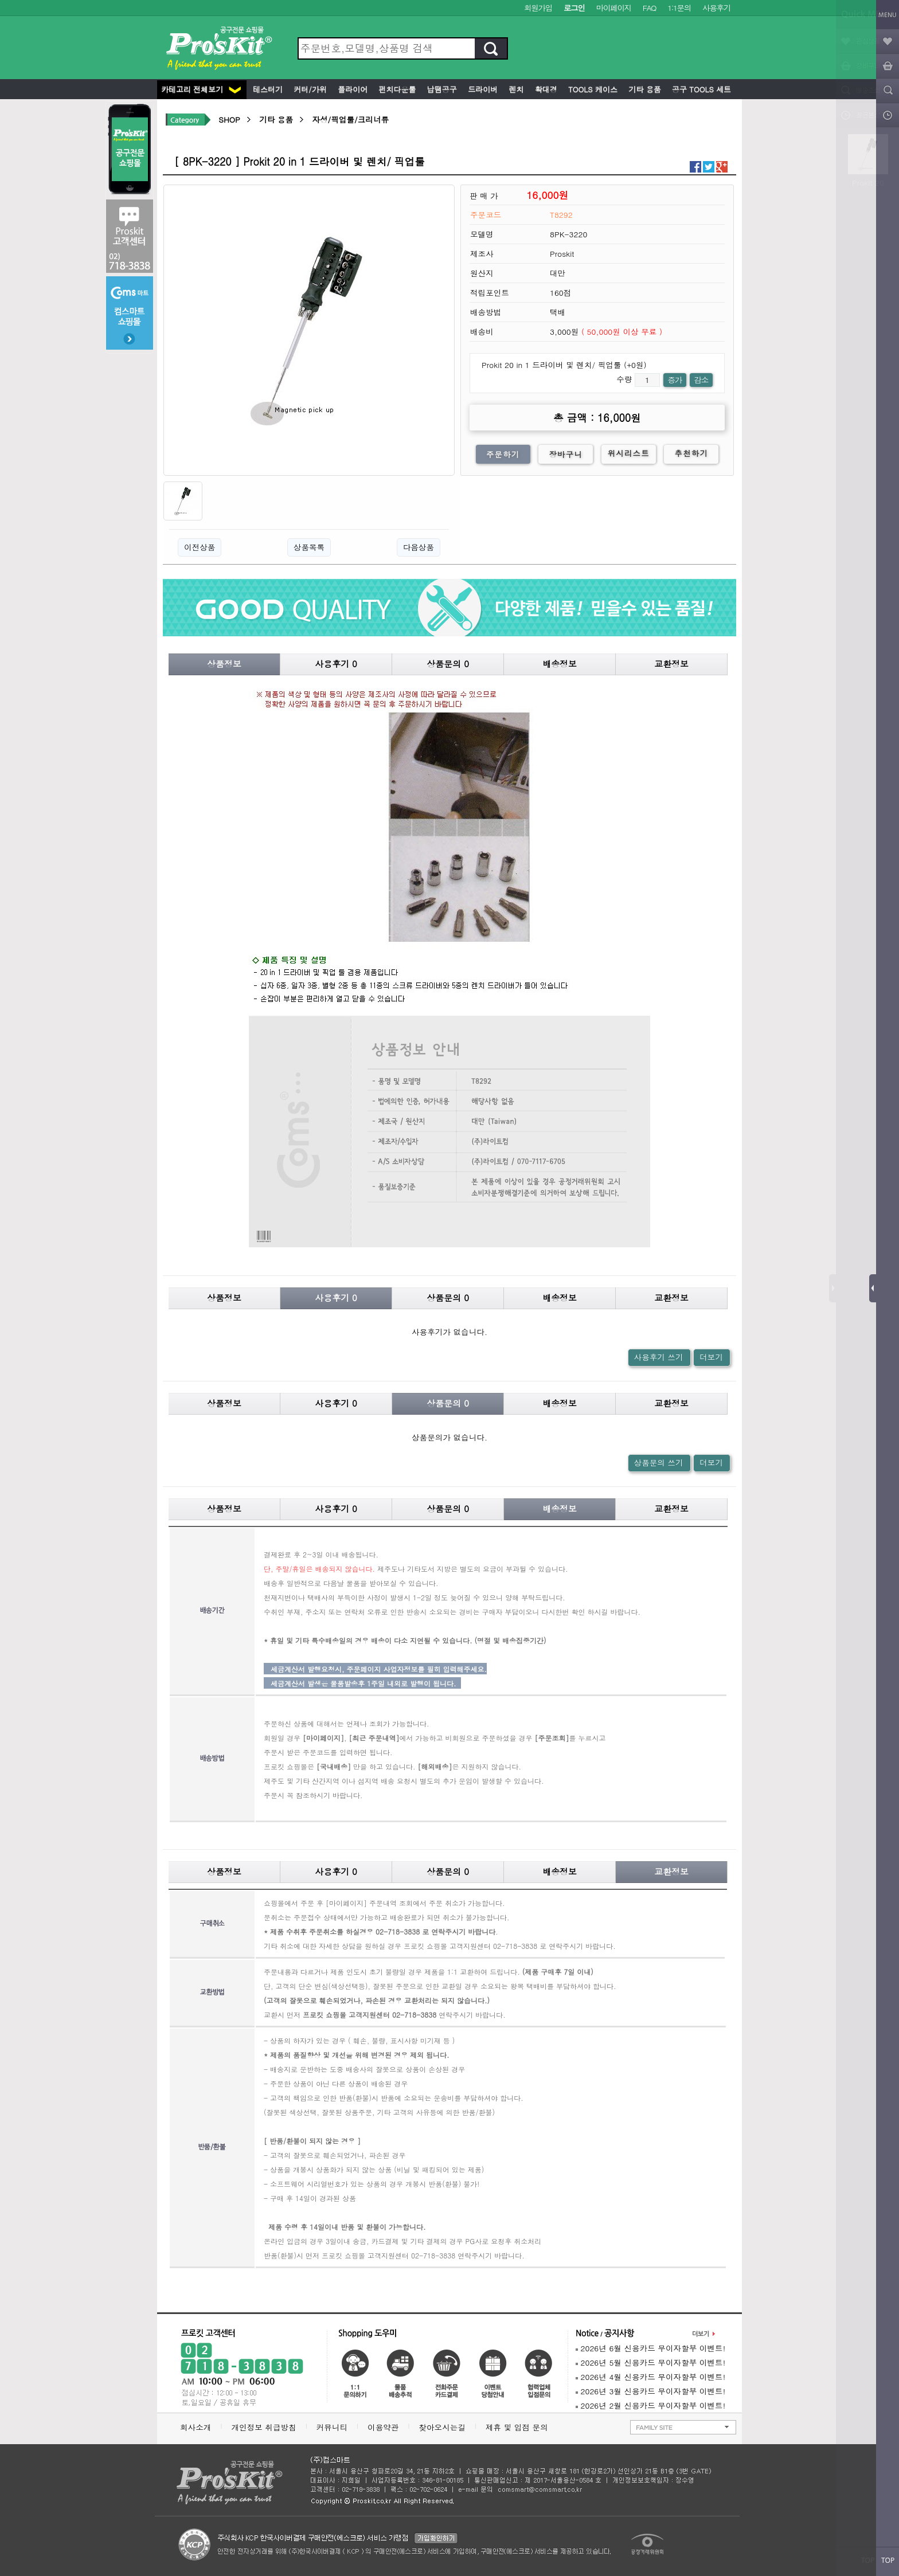 The image size is (899, 2576). Describe the element at coordinates (263, 2427) in the screenshot. I see `개인정보 취급방침` at that location.